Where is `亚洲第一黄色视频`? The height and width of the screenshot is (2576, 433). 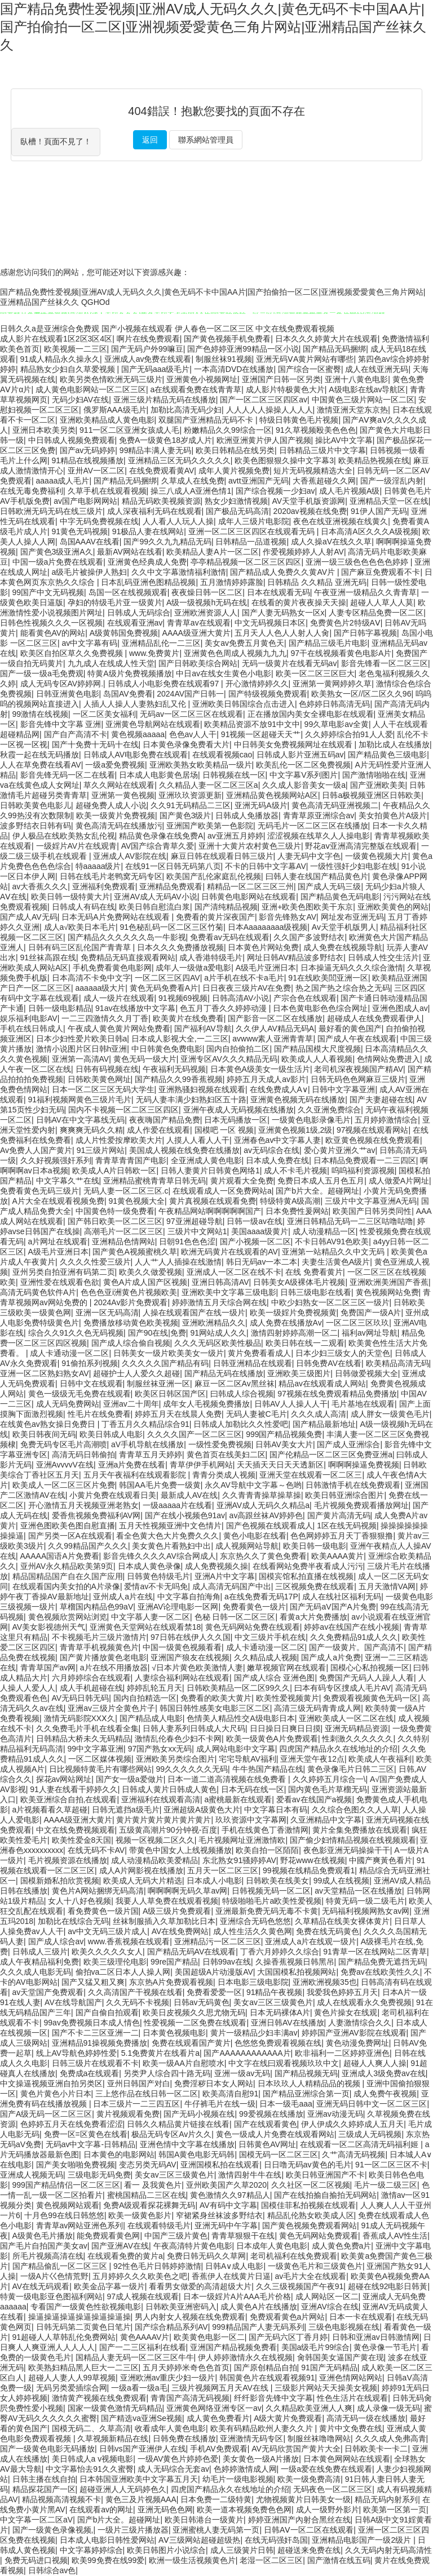
亚洲第一黄色视频 is located at coordinates (122, 795).